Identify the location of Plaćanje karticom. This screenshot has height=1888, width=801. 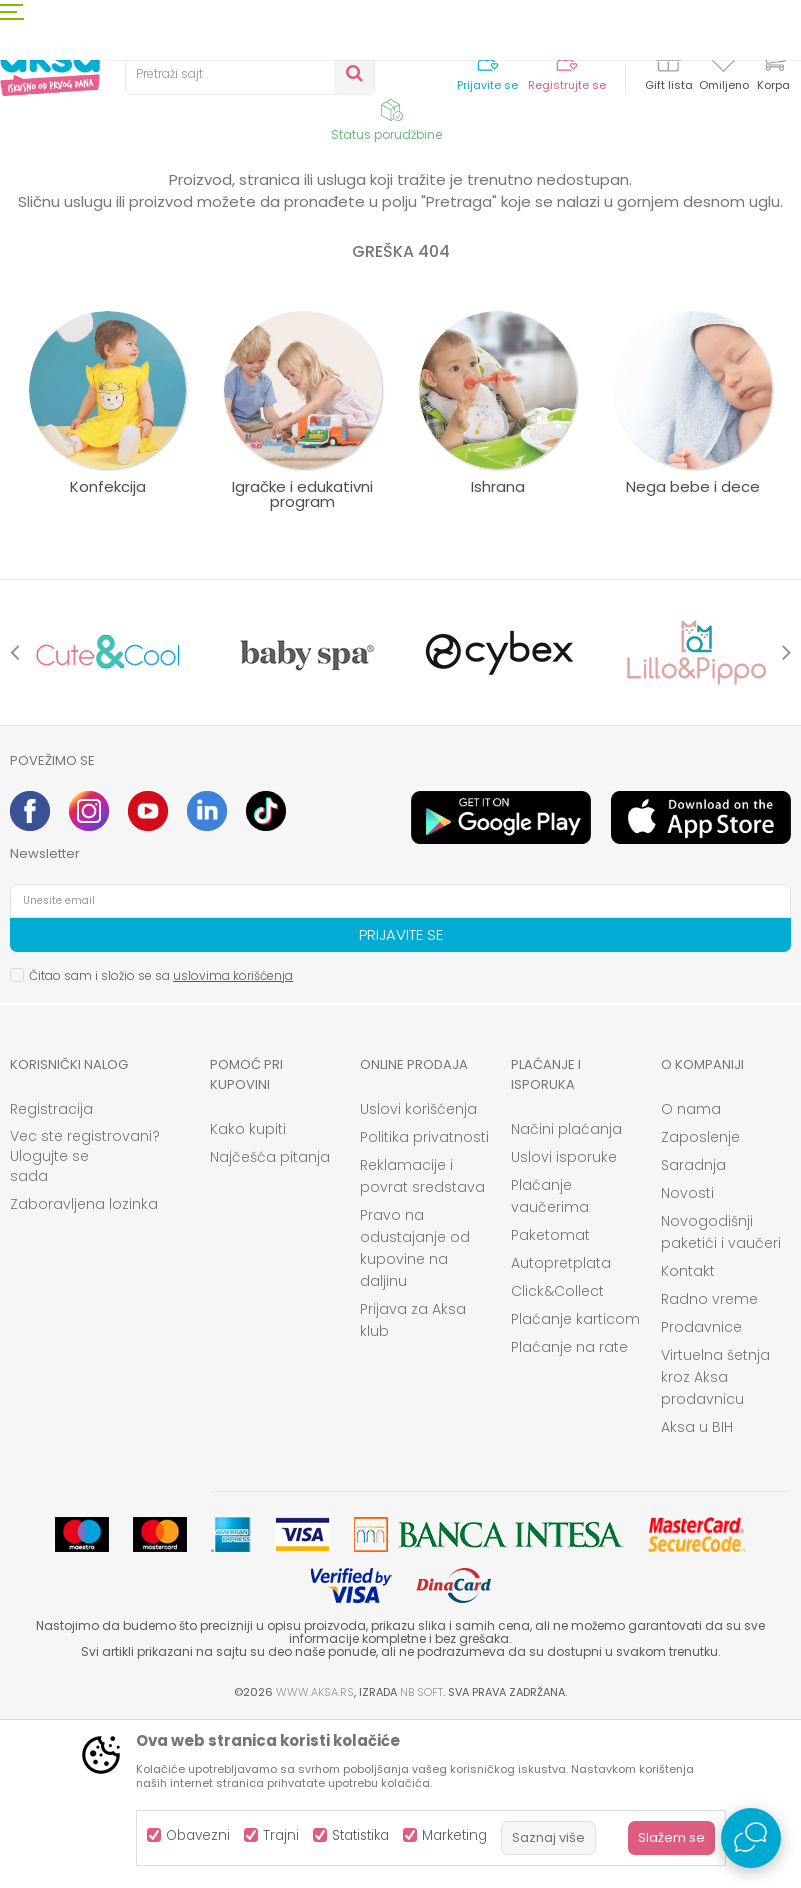
(575, 1484).